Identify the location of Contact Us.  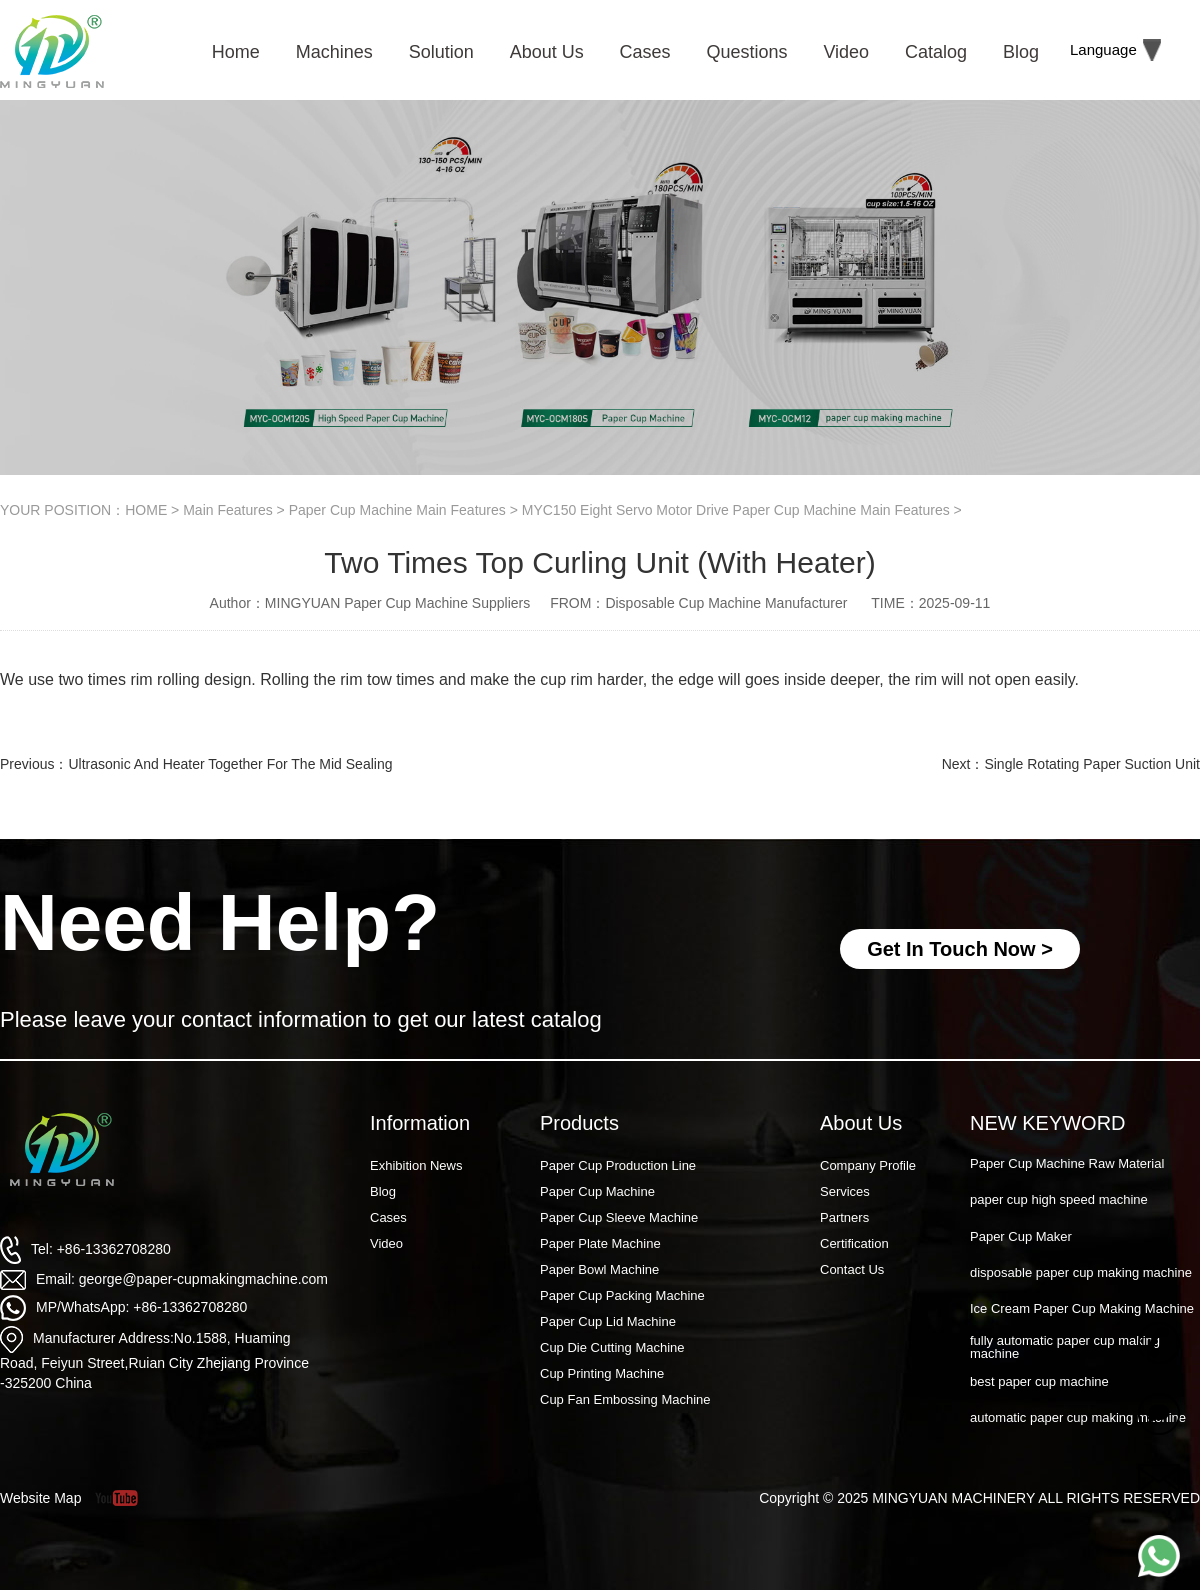
(852, 1269).